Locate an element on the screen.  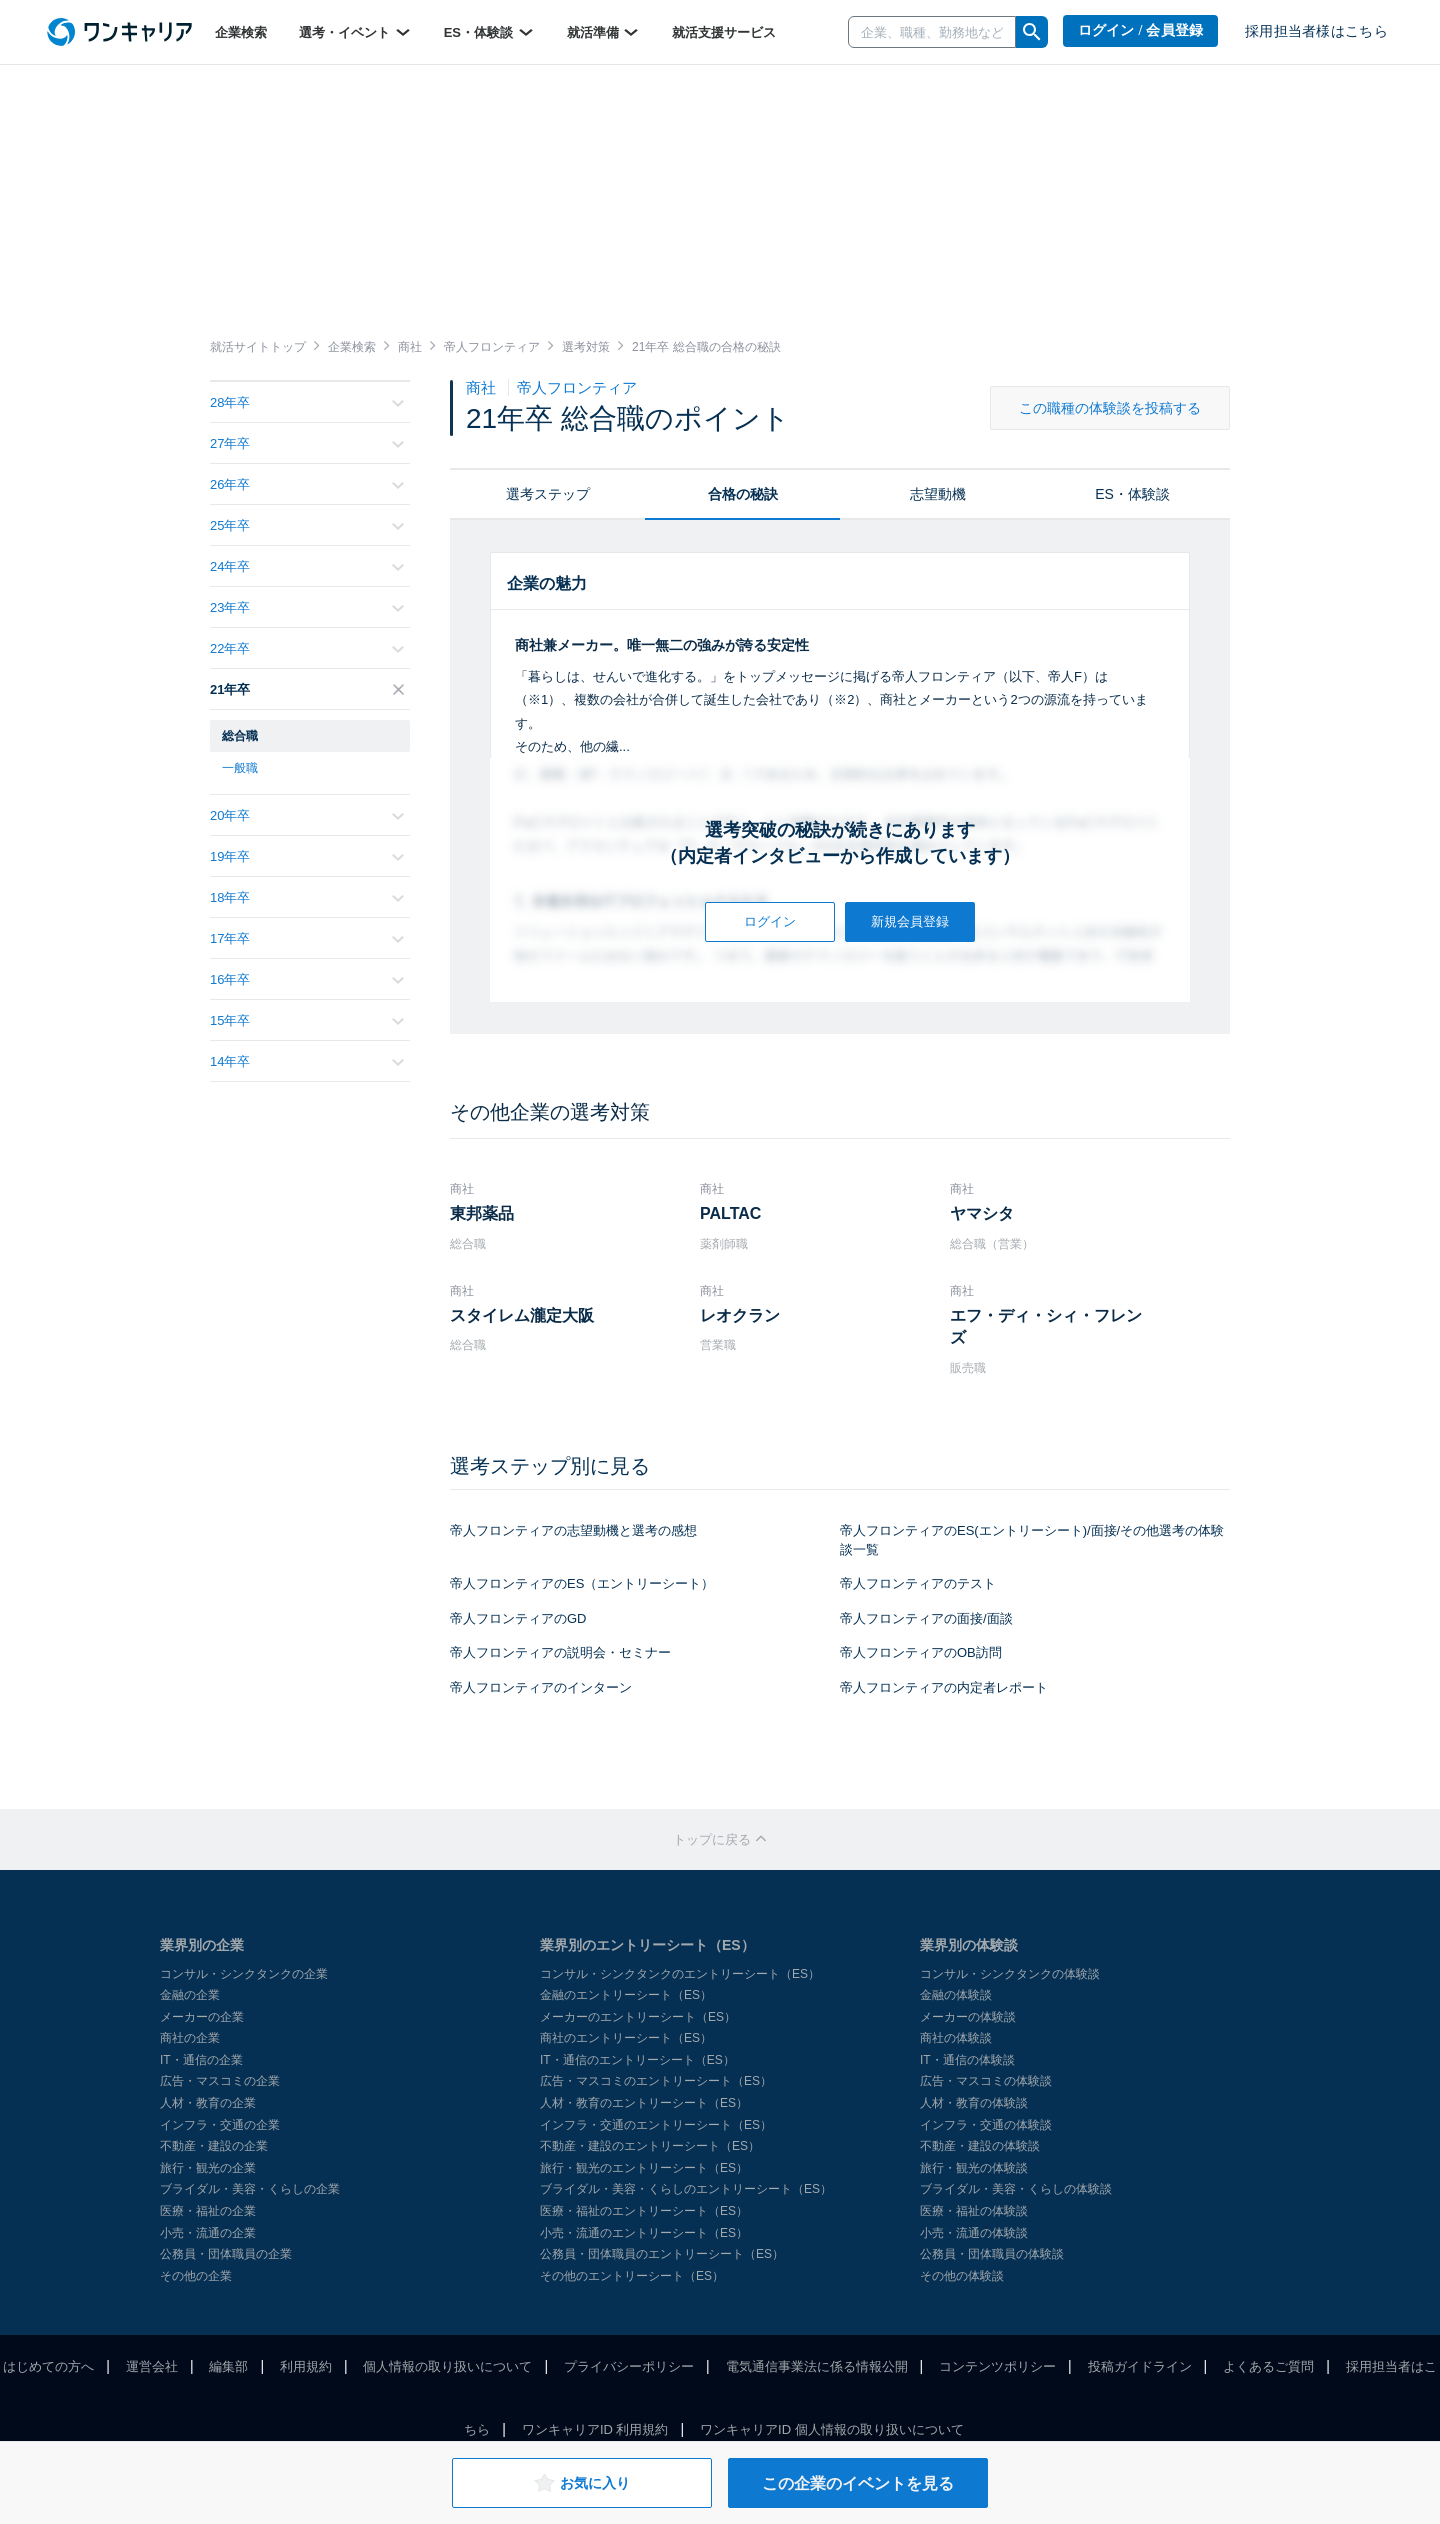
帝人フロンティアのES（エントリーシート） is located at coordinates (582, 1583).